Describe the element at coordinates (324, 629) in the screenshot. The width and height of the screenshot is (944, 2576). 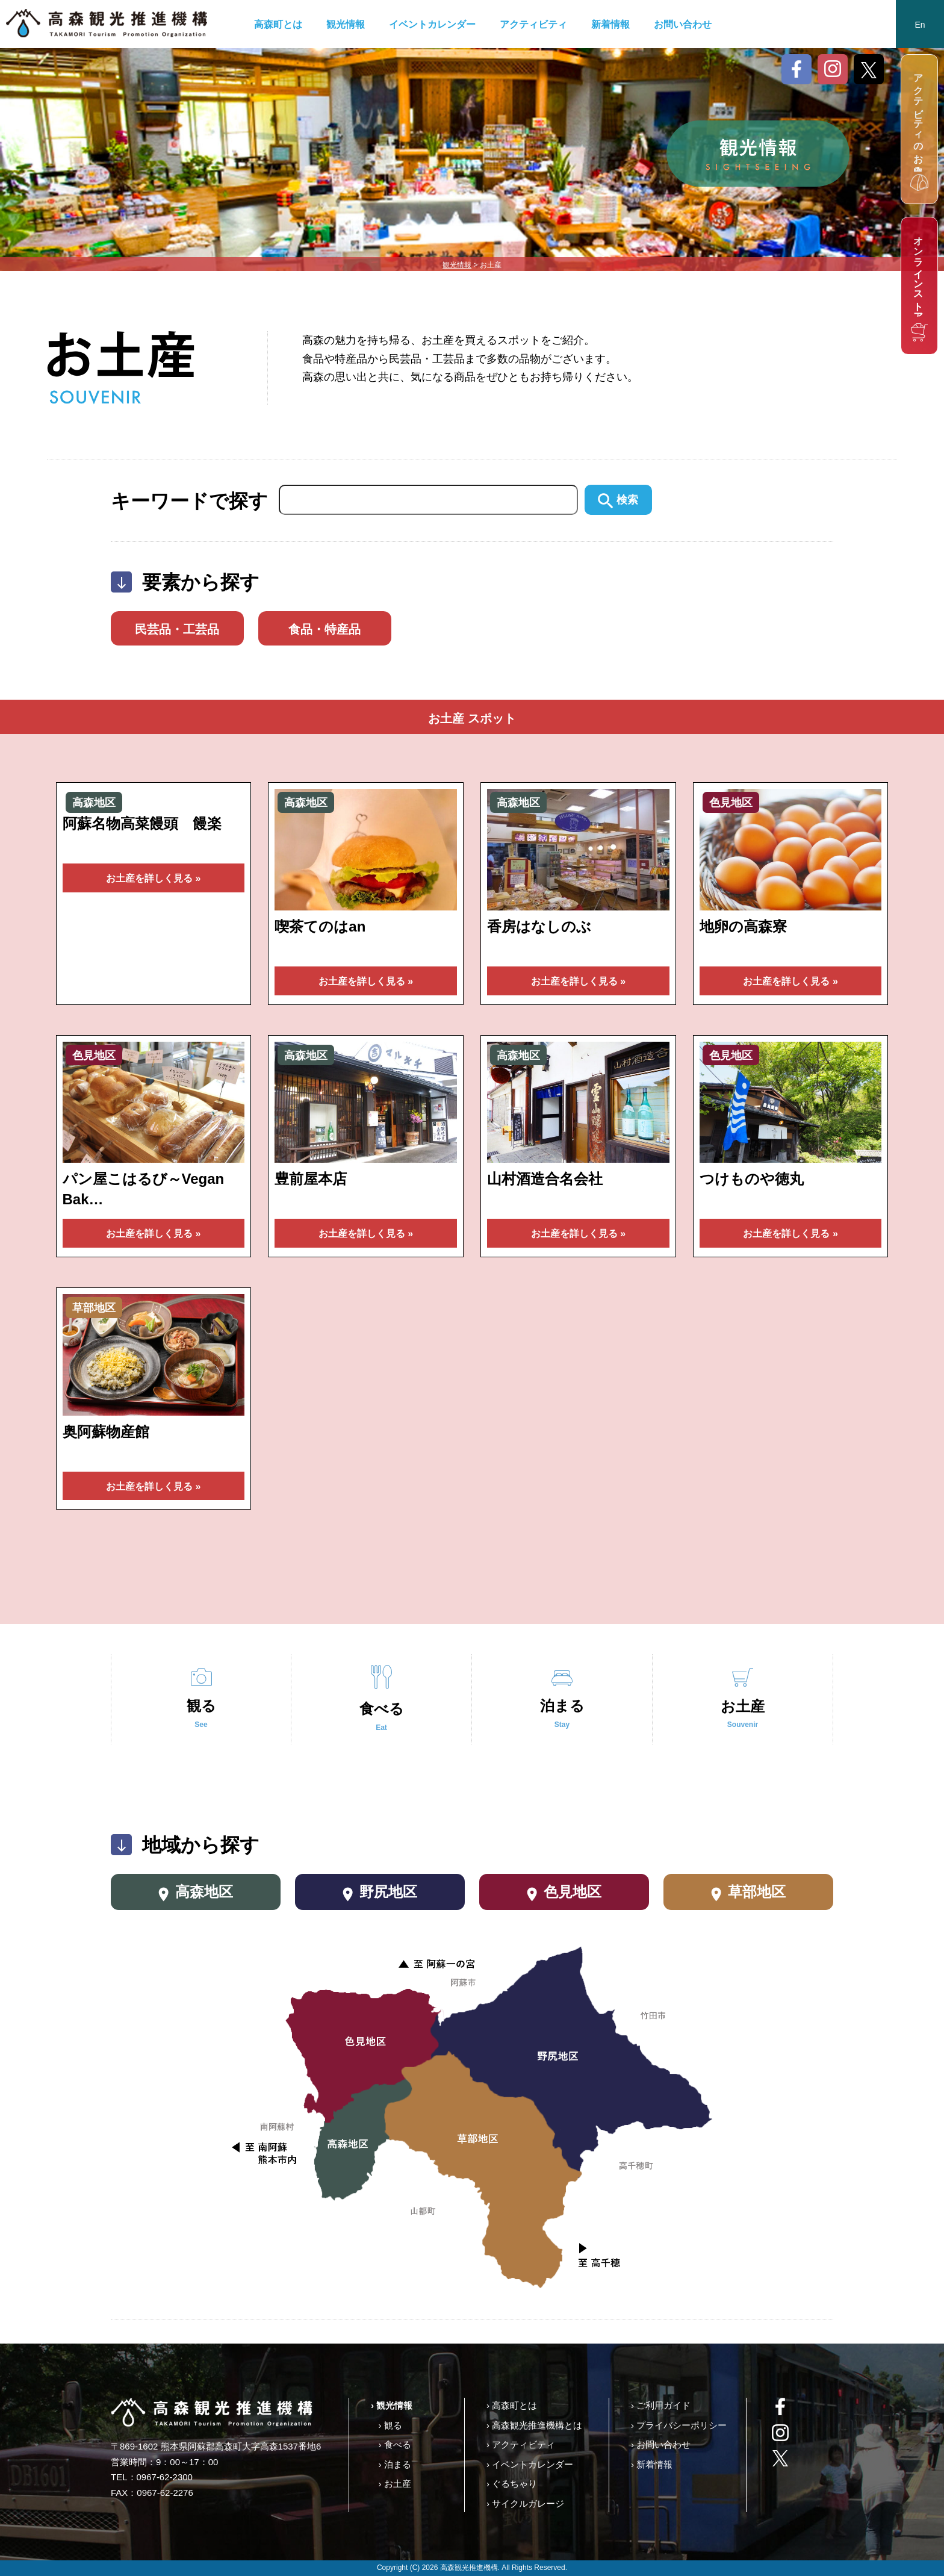
I see `食品・特産品` at that location.